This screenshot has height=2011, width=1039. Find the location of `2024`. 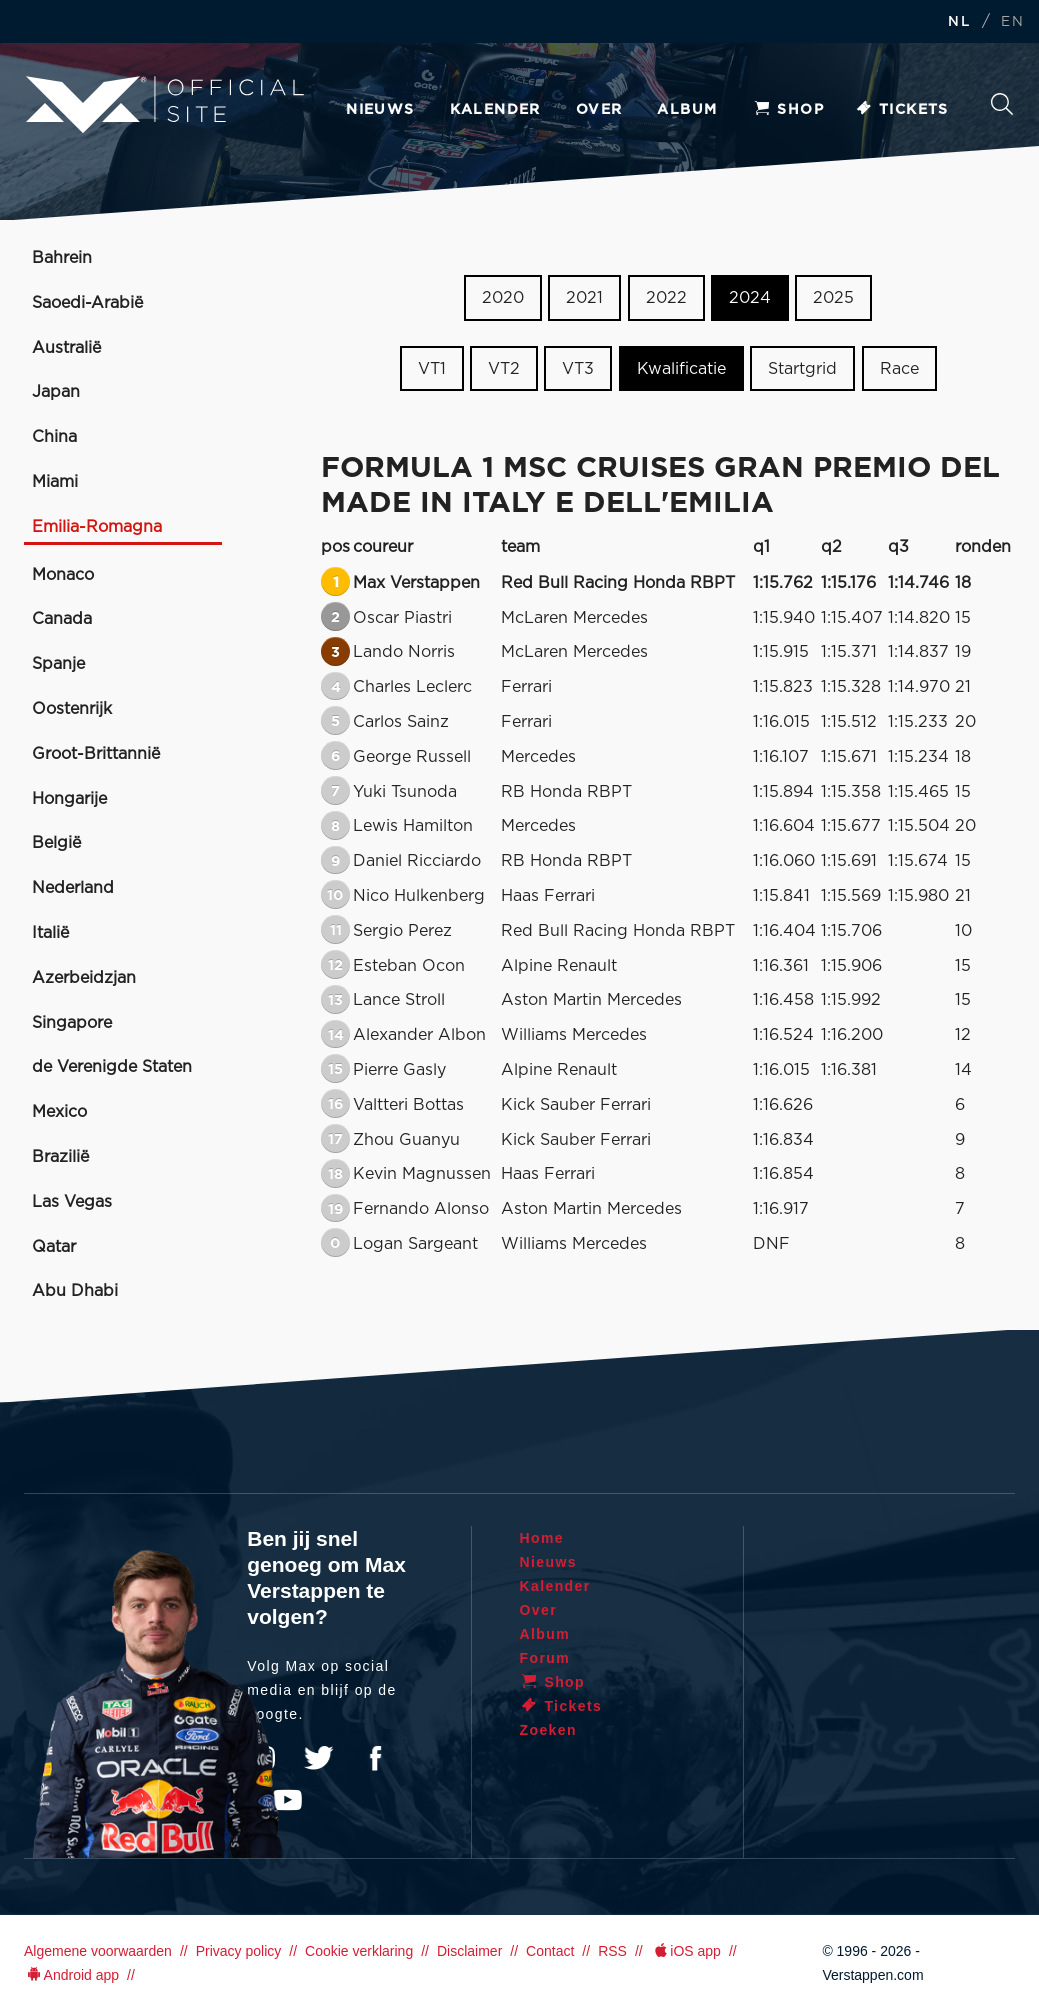

2024 is located at coordinates (750, 298).